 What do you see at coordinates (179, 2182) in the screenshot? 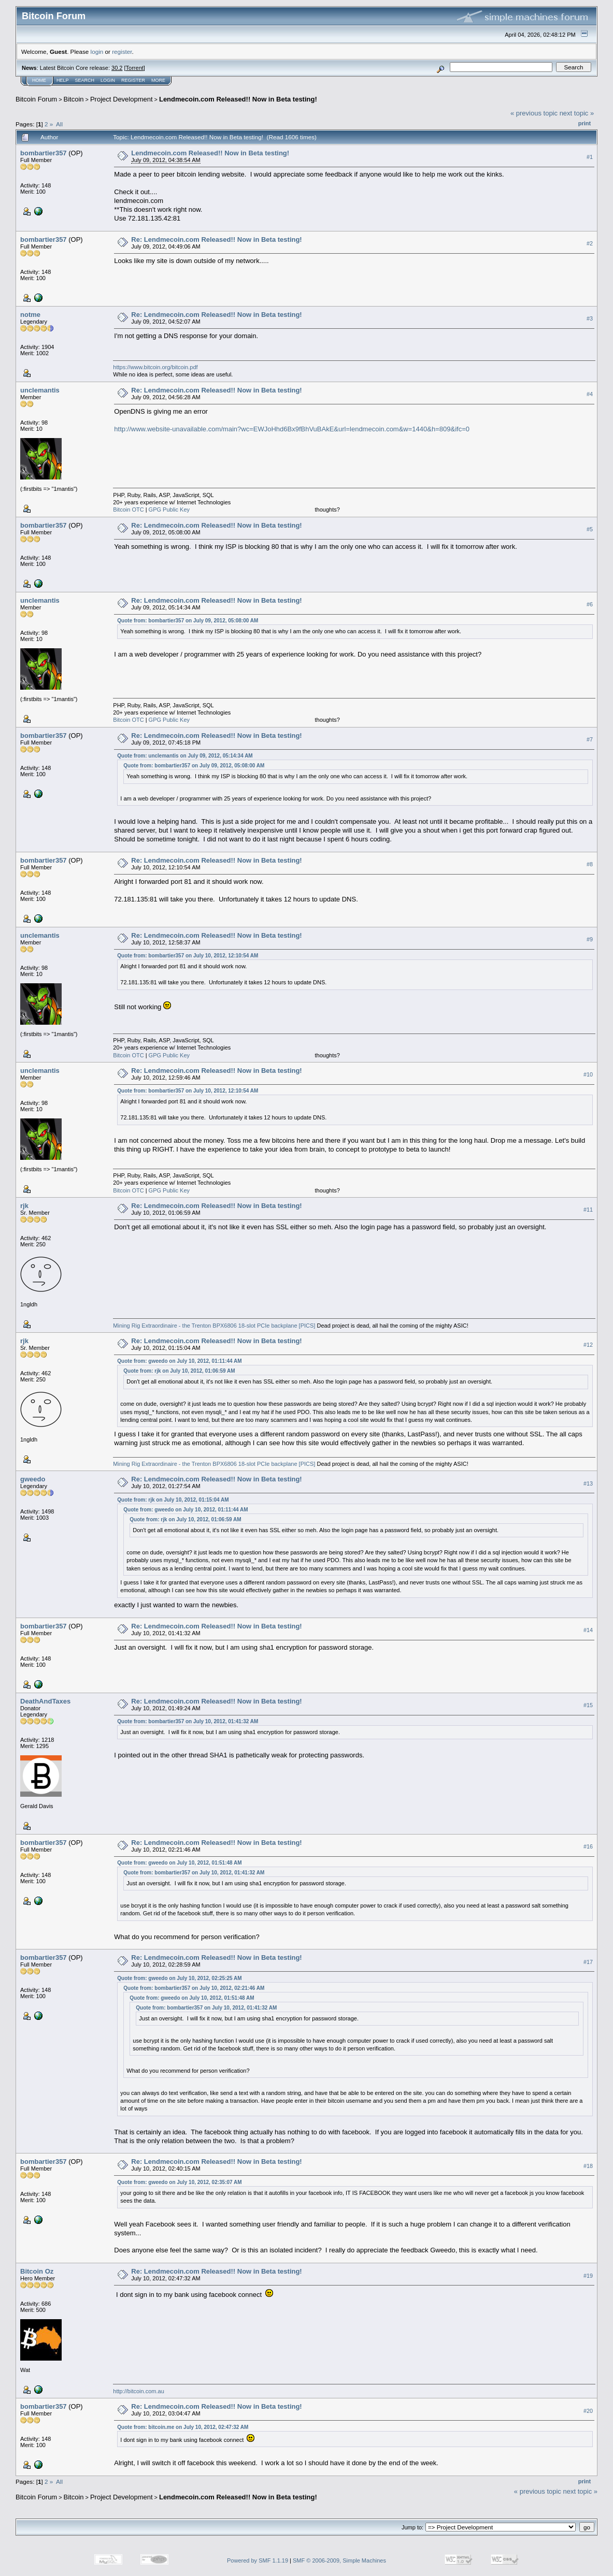
I see `Quote from: gweedo on July 10, 2012, 02:35:07 AM` at bounding box center [179, 2182].